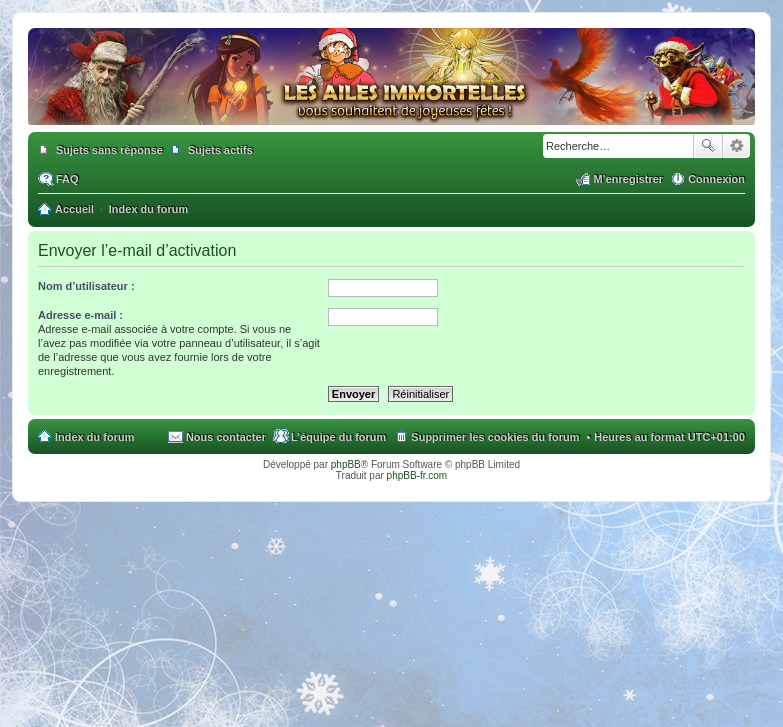 This screenshot has width=783, height=727. I want to click on Sujets sans réponse [menuitem], so click(109, 150).